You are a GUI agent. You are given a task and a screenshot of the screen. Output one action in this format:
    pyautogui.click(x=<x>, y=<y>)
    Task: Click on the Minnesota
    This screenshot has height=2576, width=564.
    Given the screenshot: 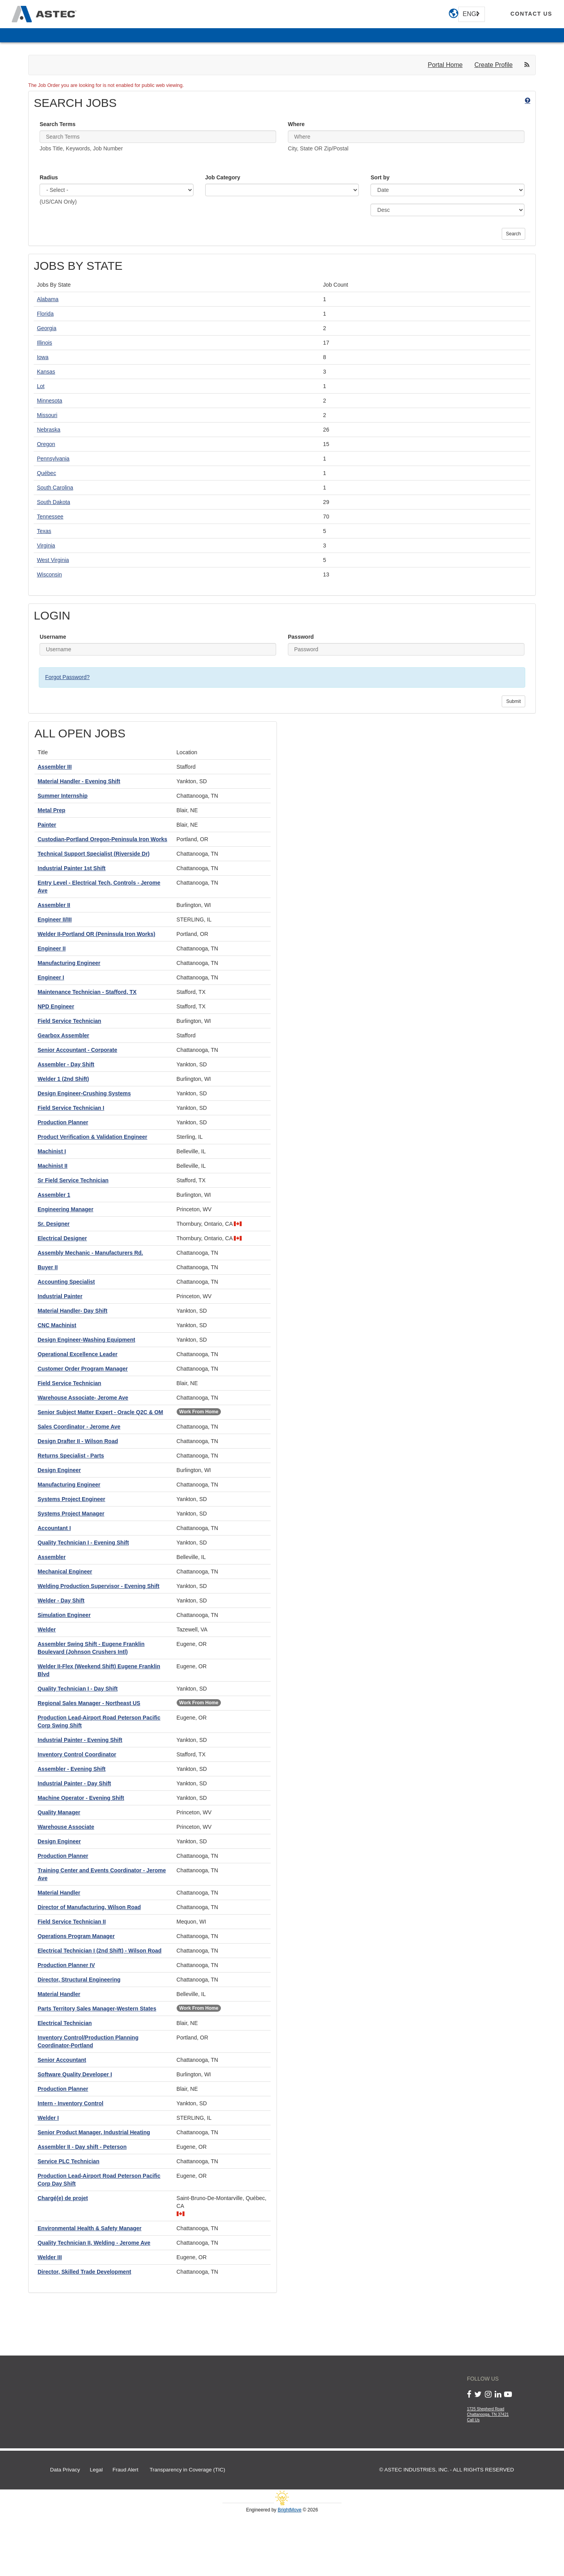 What is the action you would take?
    pyautogui.click(x=49, y=400)
    